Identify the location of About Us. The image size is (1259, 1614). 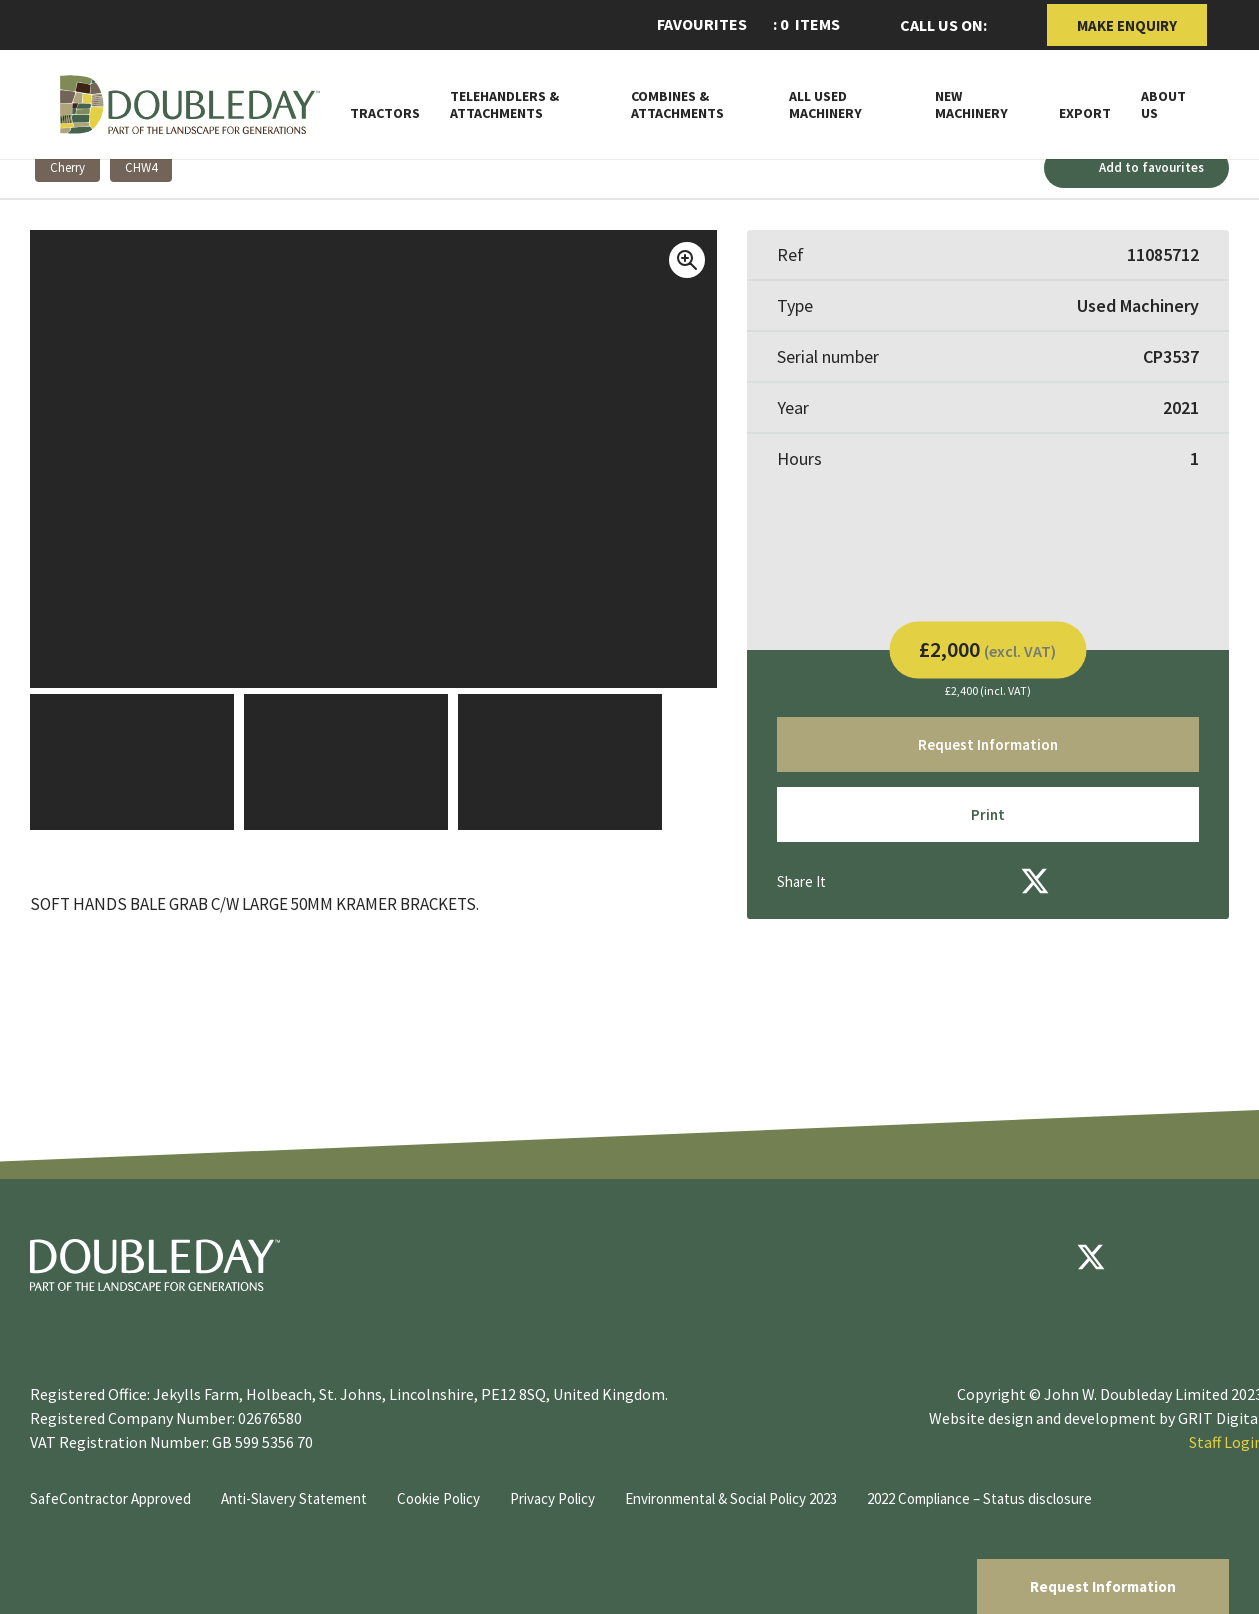
(1163, 105).